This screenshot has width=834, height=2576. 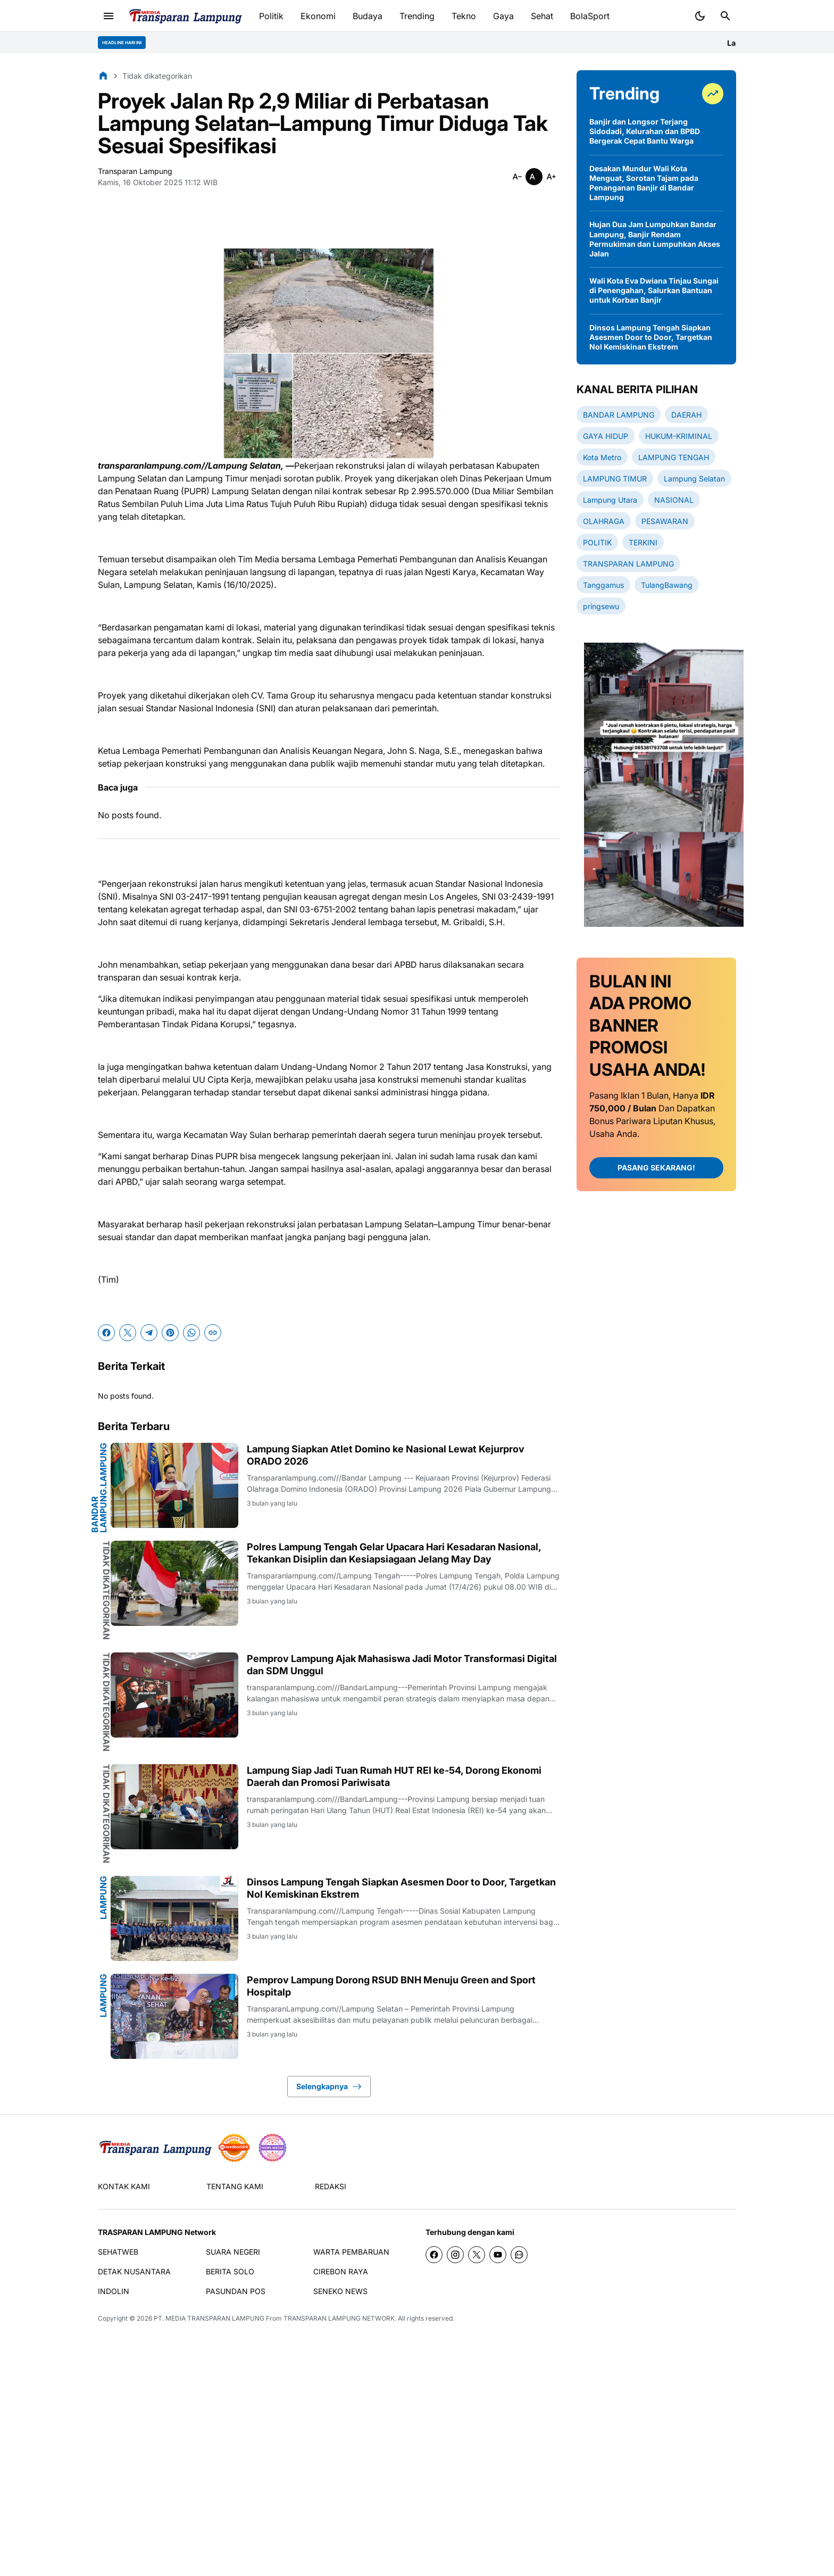 I want to click on [Copy Link], so click(x=212, y=1332).